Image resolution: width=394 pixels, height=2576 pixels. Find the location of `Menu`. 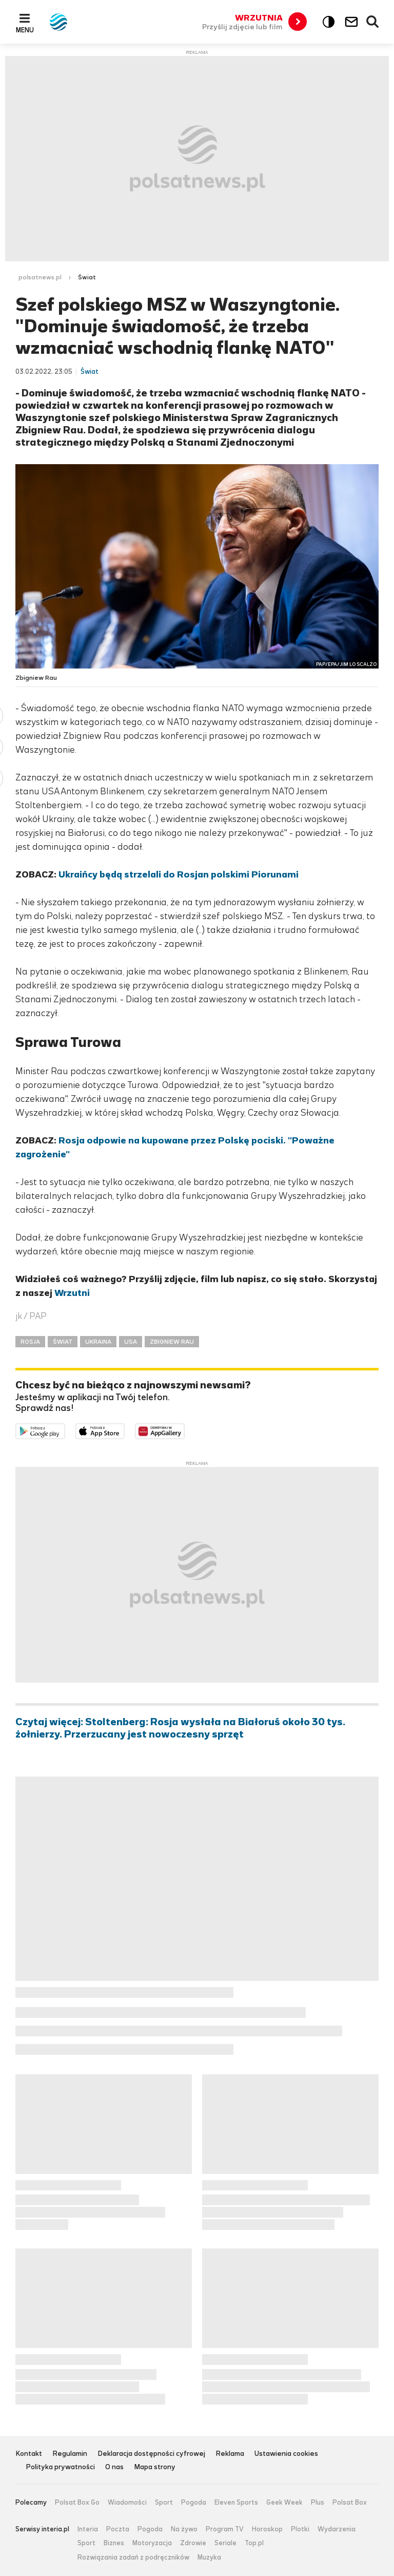

Menu is located at coordinates (25, 30).